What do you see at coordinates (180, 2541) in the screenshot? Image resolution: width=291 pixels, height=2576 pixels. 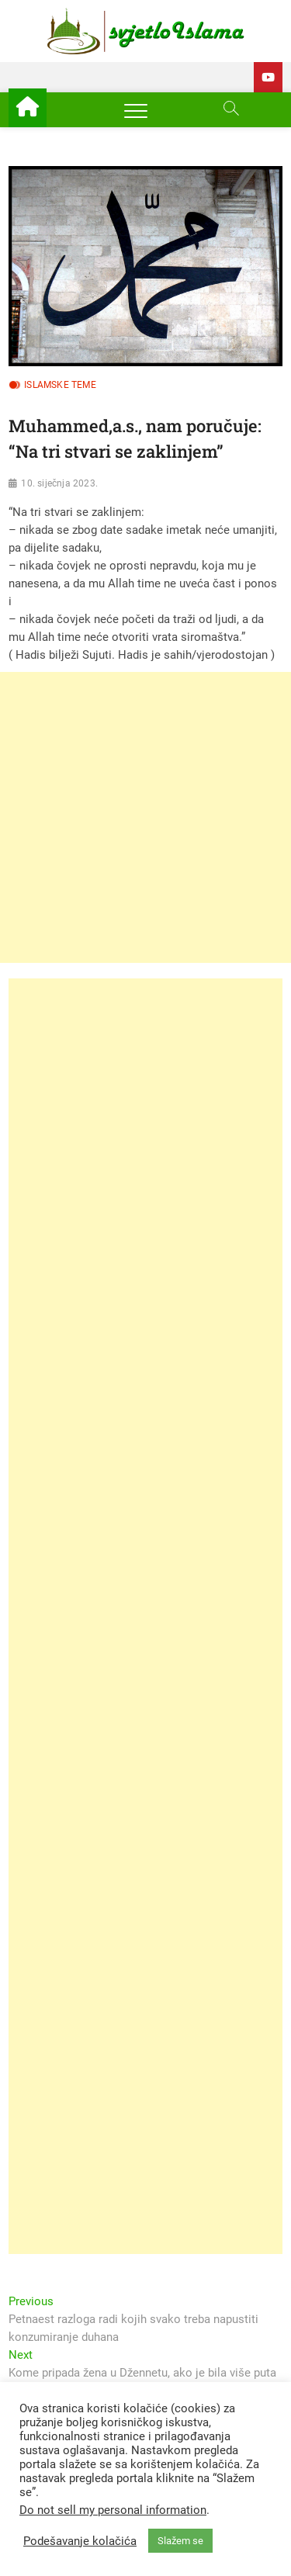 I see `Slažem se [button]` at bounding box center [180, 2541].